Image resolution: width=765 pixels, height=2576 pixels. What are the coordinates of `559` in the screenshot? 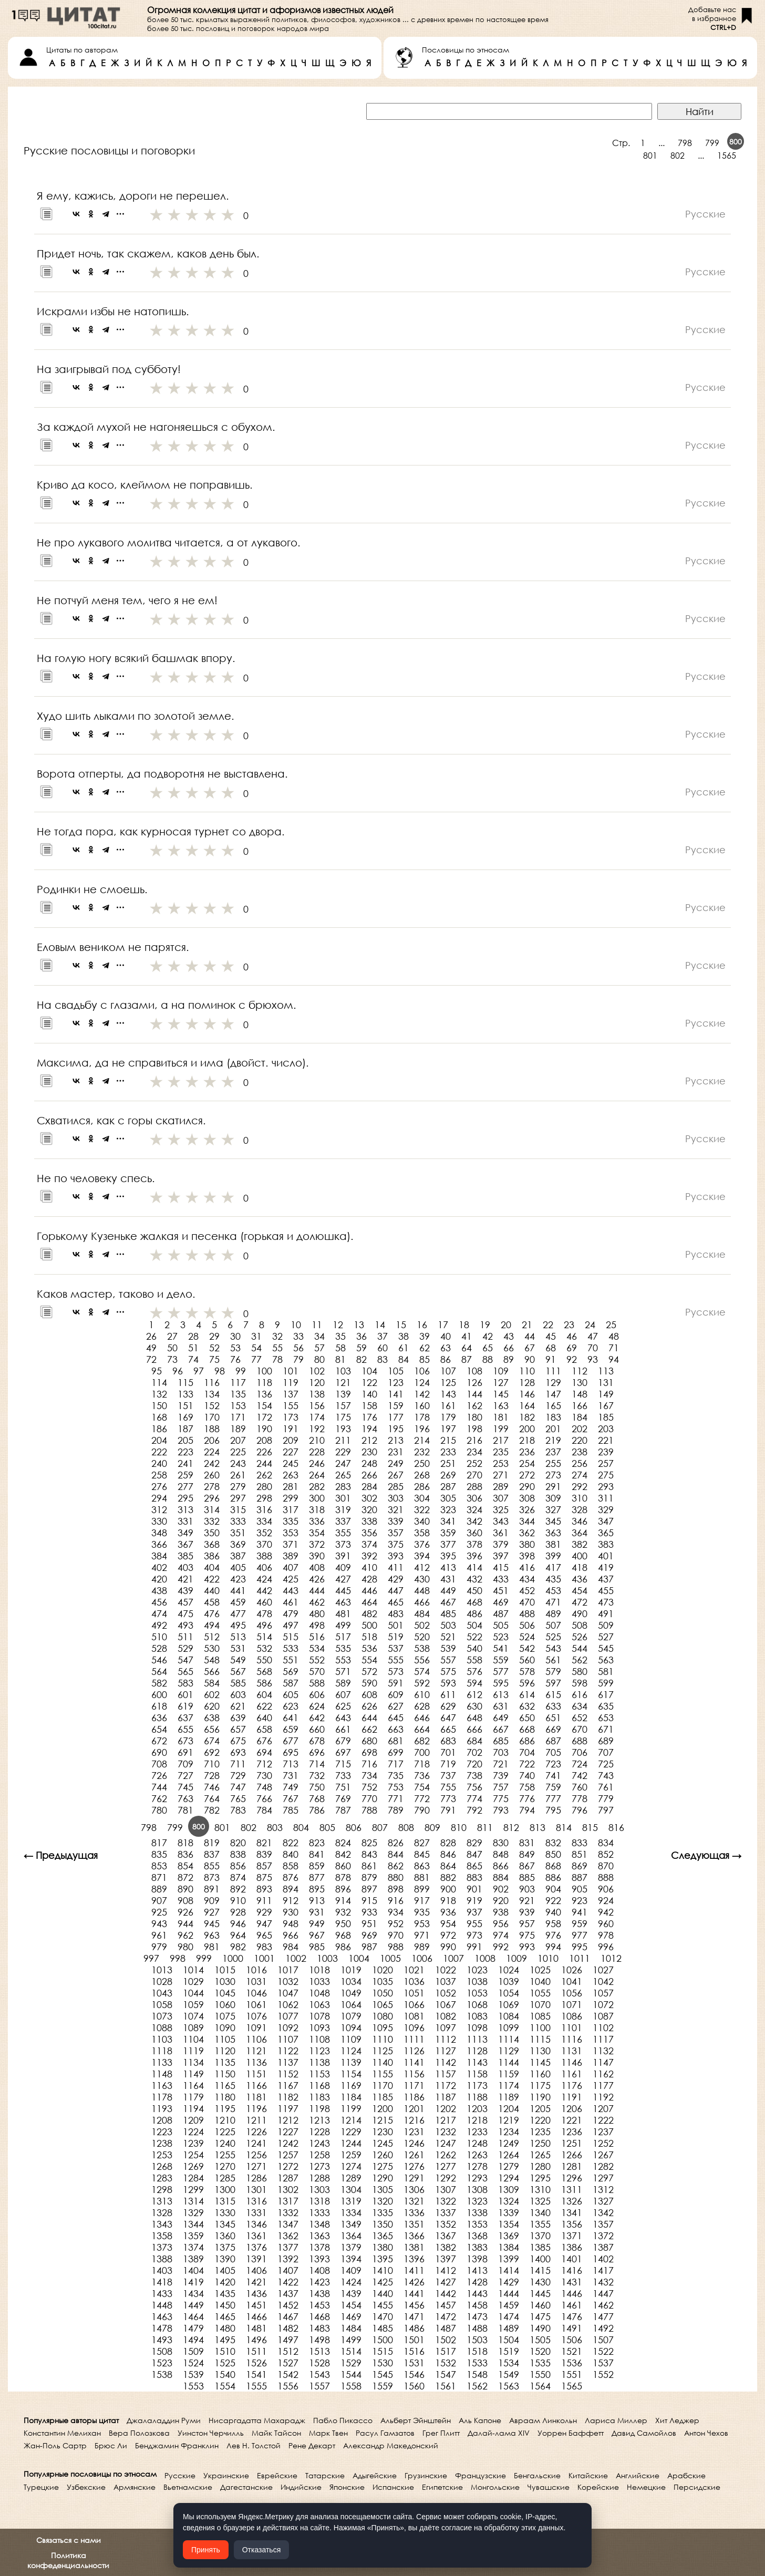 It's located at (501, 1659).